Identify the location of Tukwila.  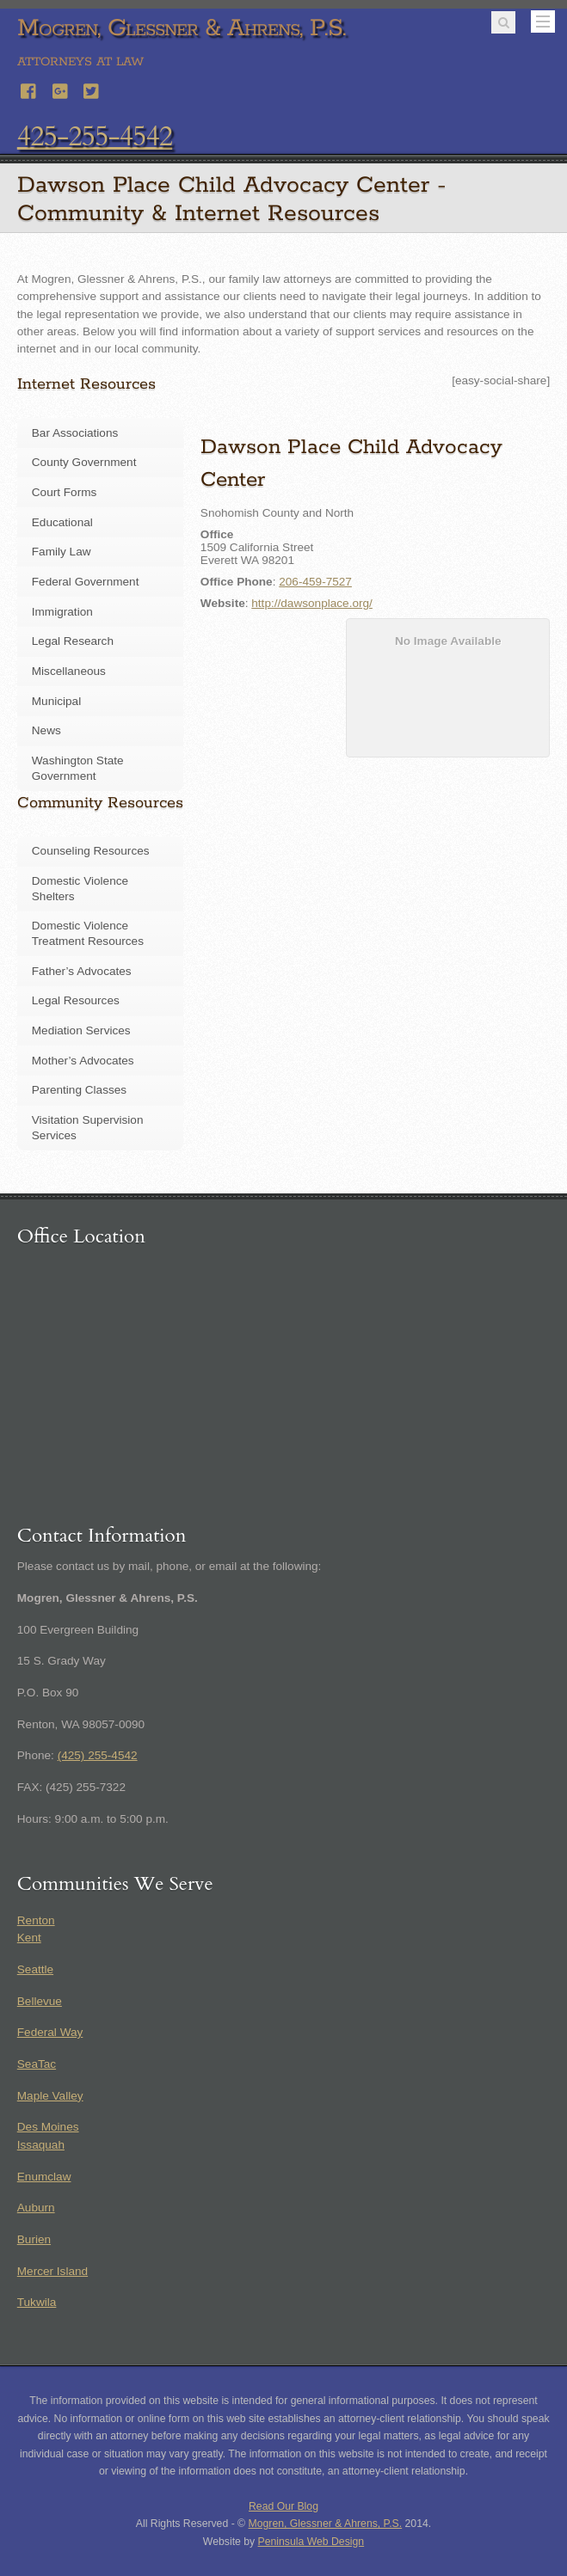
(37, 2302).